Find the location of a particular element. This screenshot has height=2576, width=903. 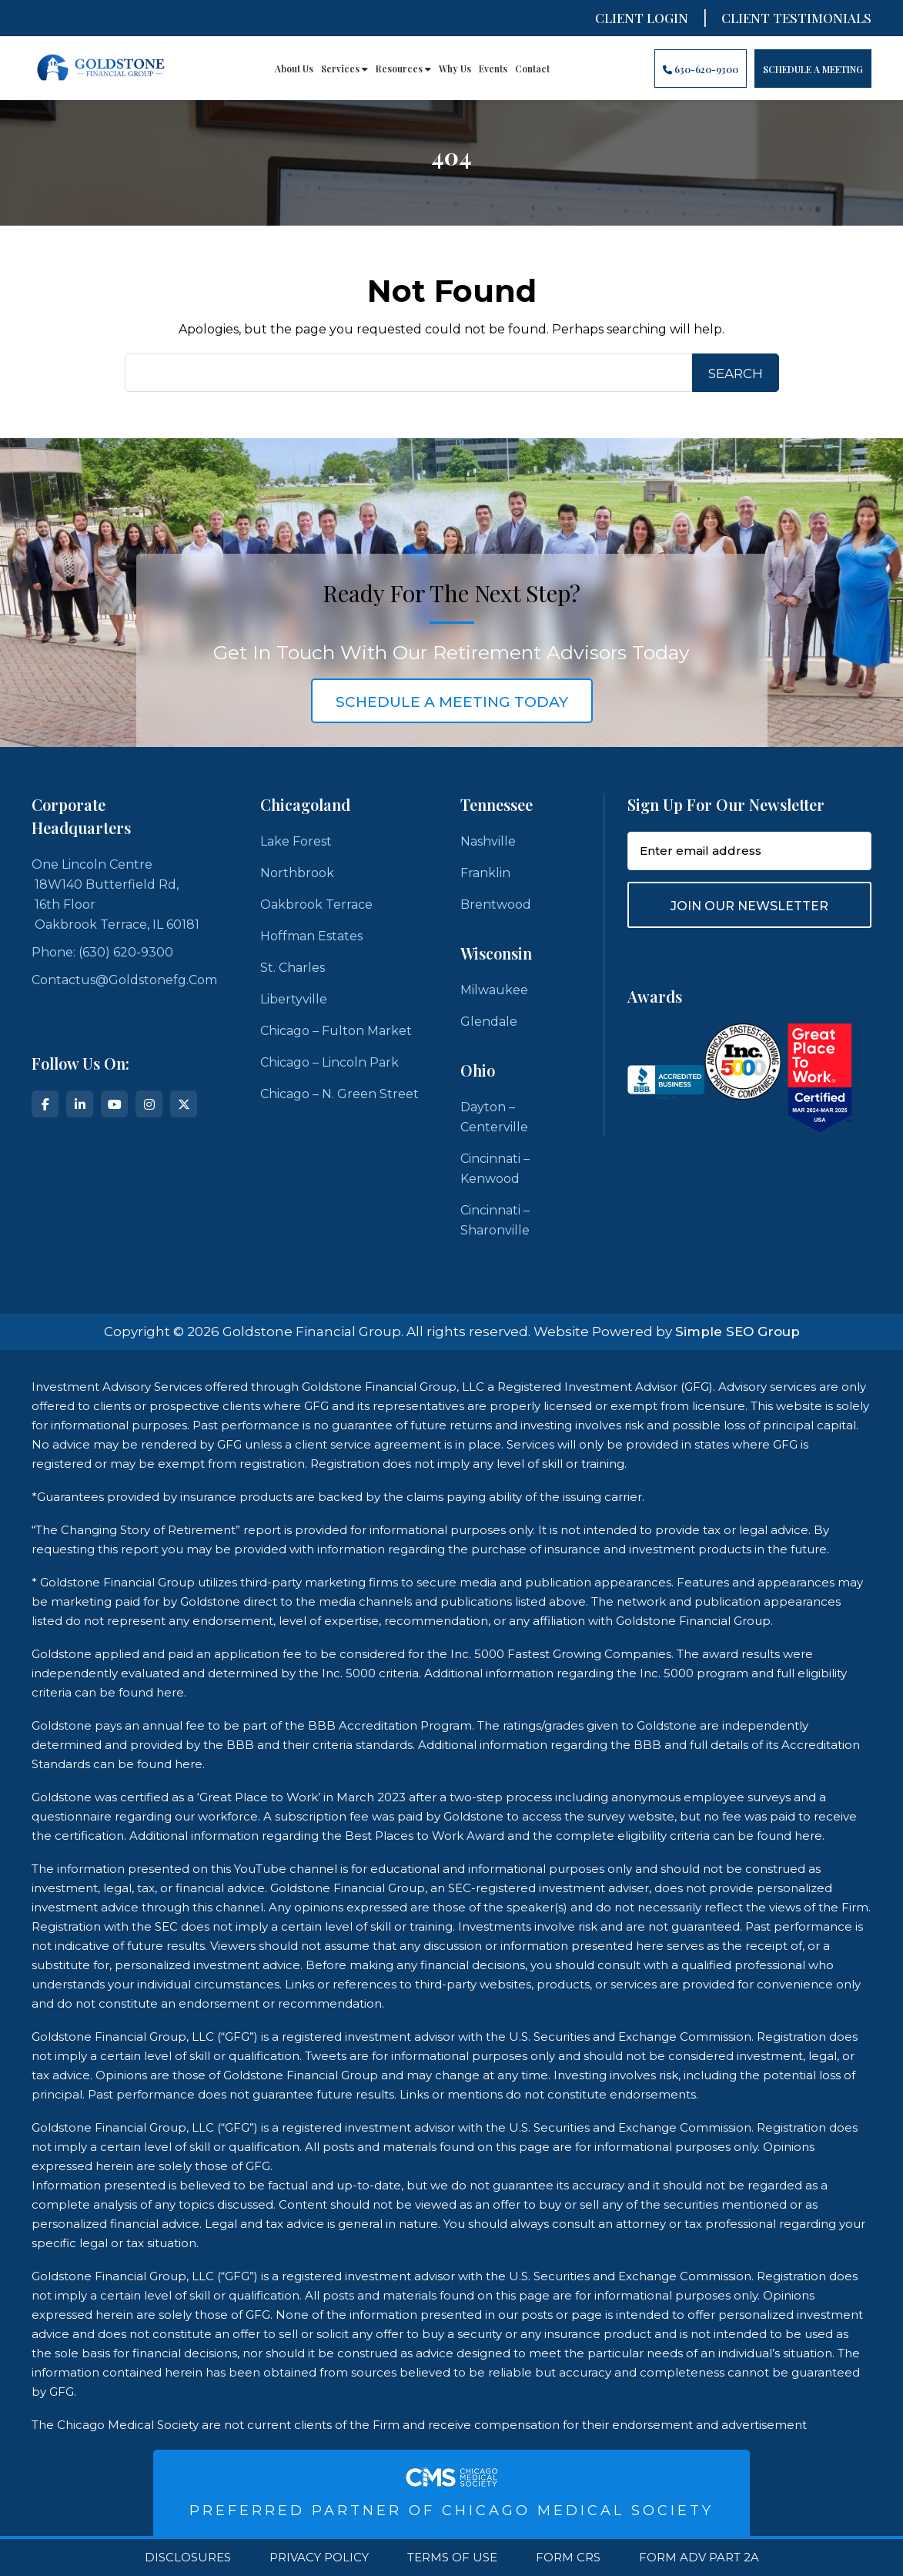

Dayton – Centerville is located at coordinates (494, 1117).